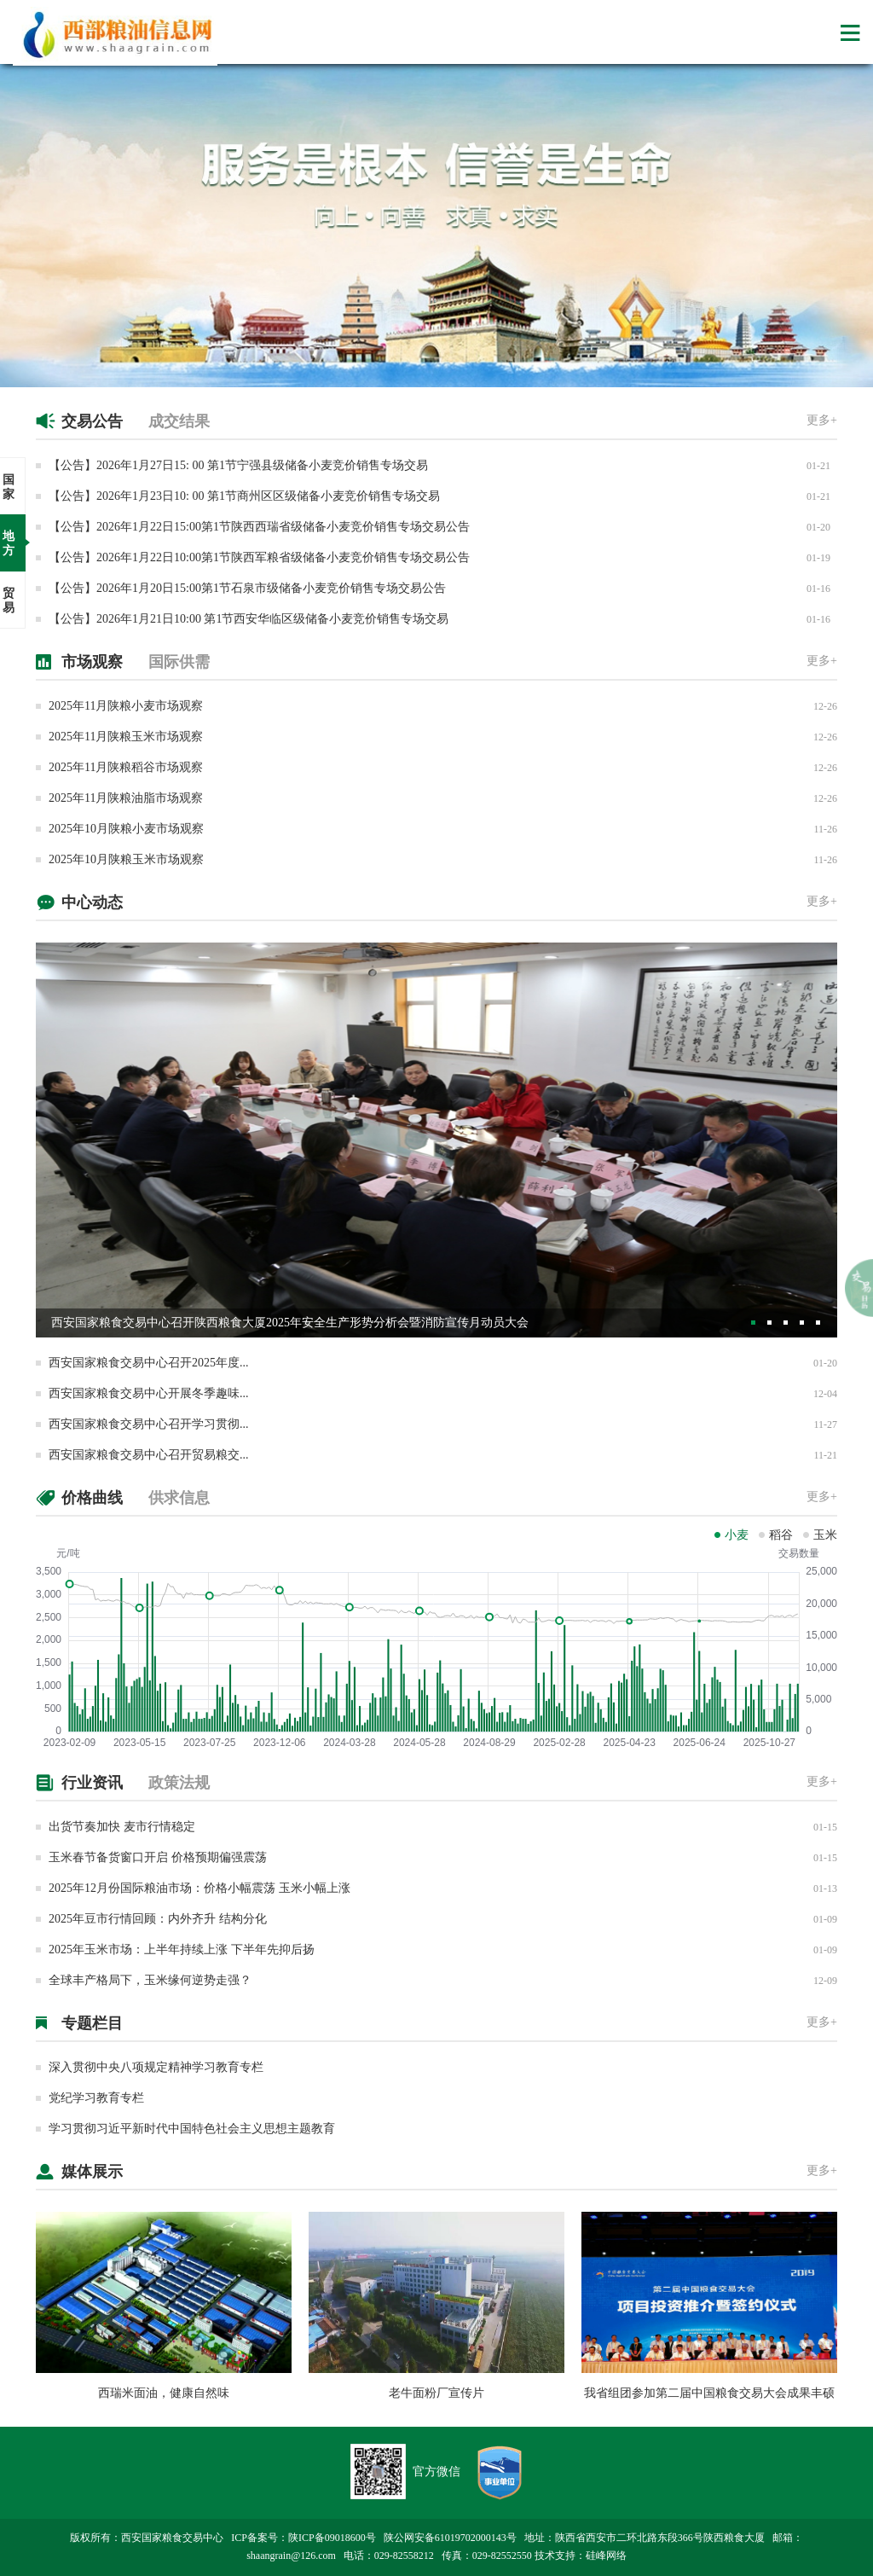 This screenshot has width=873, height=2576. I want to click on 2025年豆市行情回顾：内外齐升 结构分化, so click(158, 1918).